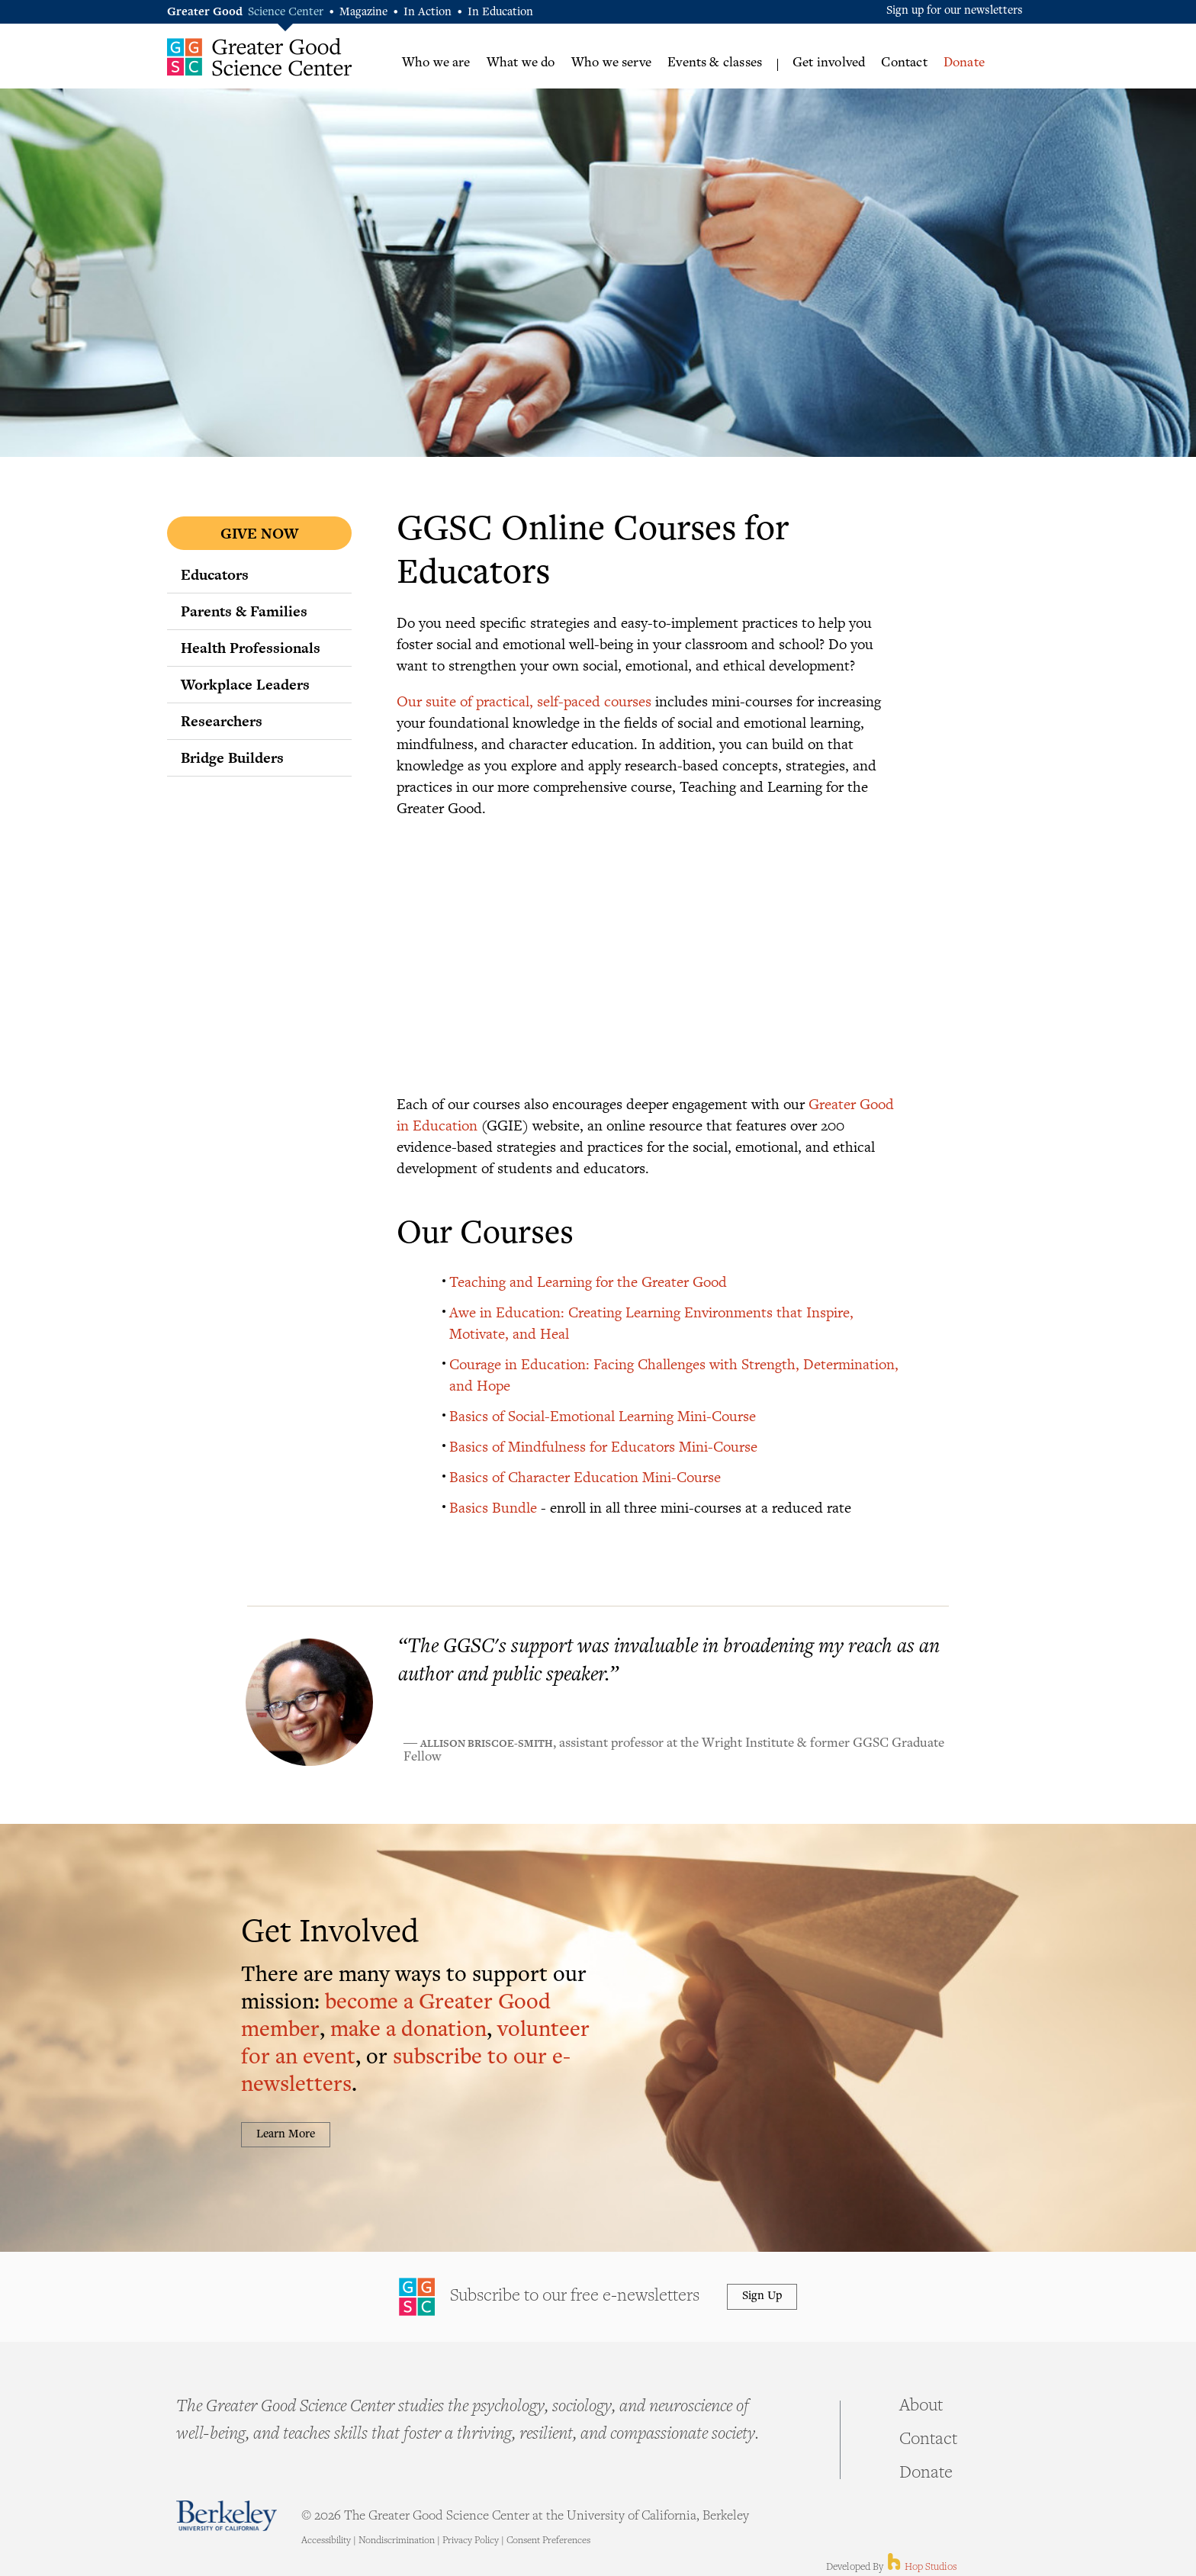 This screenshot has height=2576, width=1196. I want to click on Basics of Character Education Mini-Course, so click(585, 1476).